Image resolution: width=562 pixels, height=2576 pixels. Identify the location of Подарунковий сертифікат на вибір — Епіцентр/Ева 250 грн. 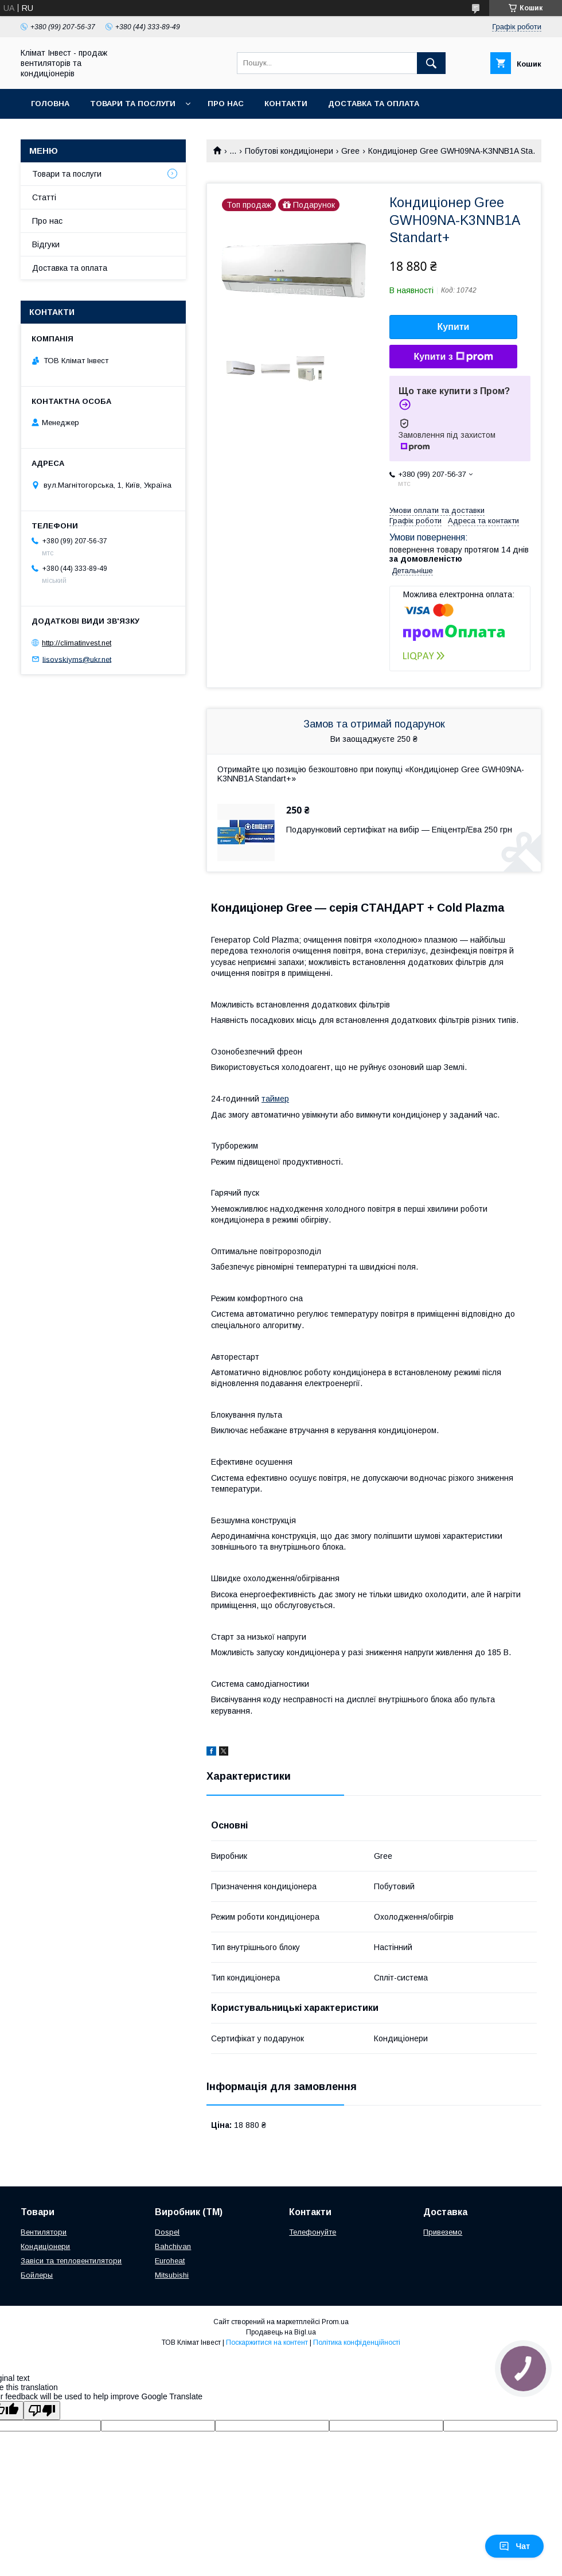
(399, 829).